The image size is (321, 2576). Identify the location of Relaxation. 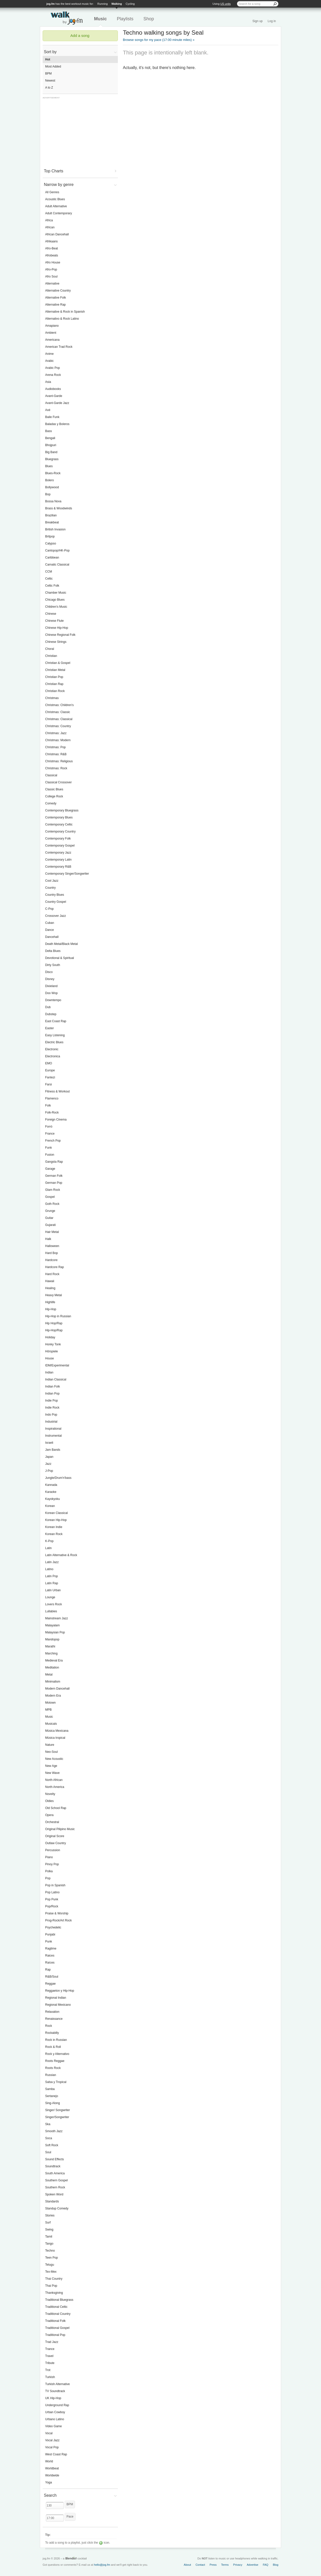
(52, 2011).